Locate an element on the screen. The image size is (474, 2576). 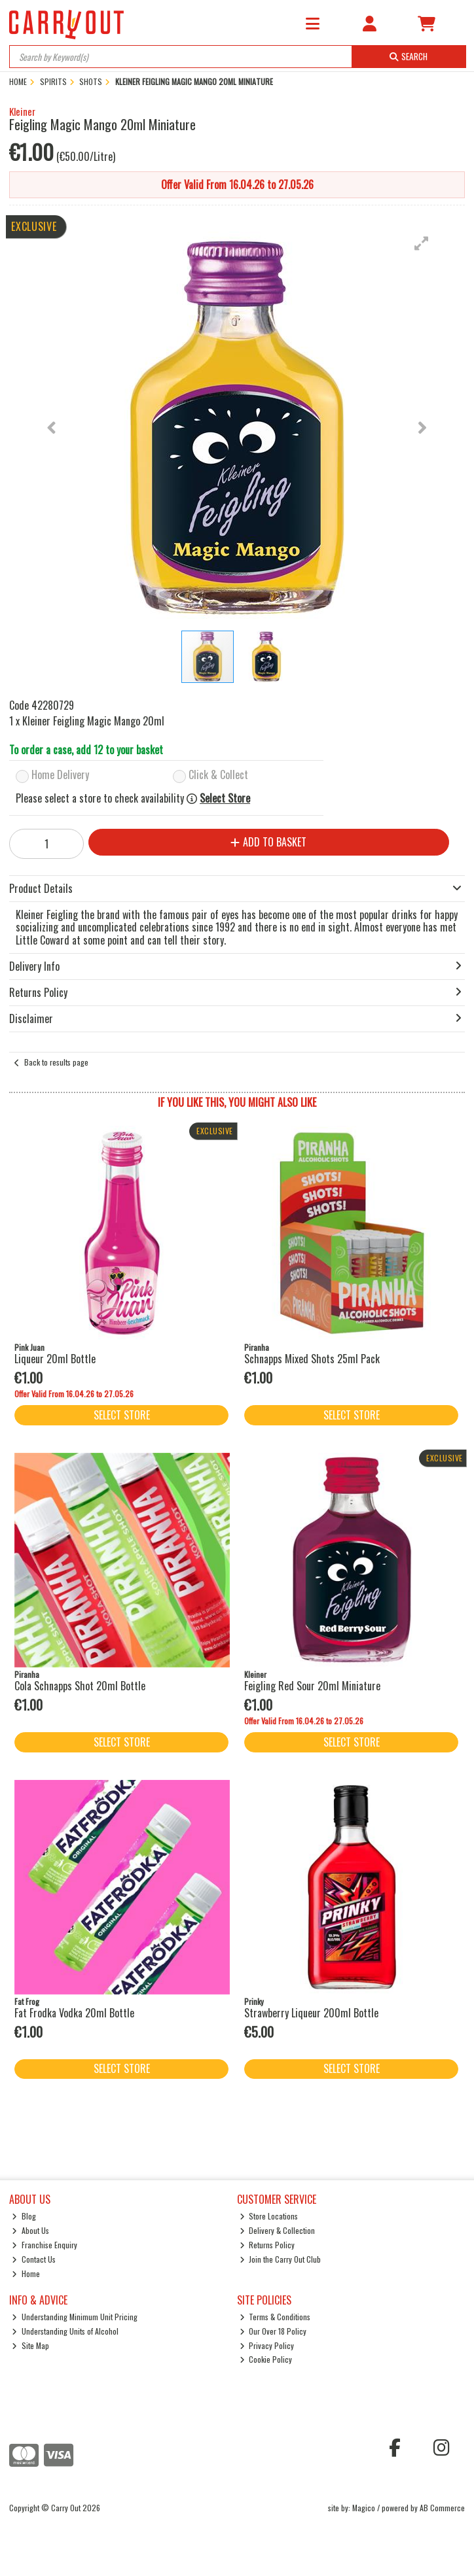
Home is located at coordinates (26, 2273).